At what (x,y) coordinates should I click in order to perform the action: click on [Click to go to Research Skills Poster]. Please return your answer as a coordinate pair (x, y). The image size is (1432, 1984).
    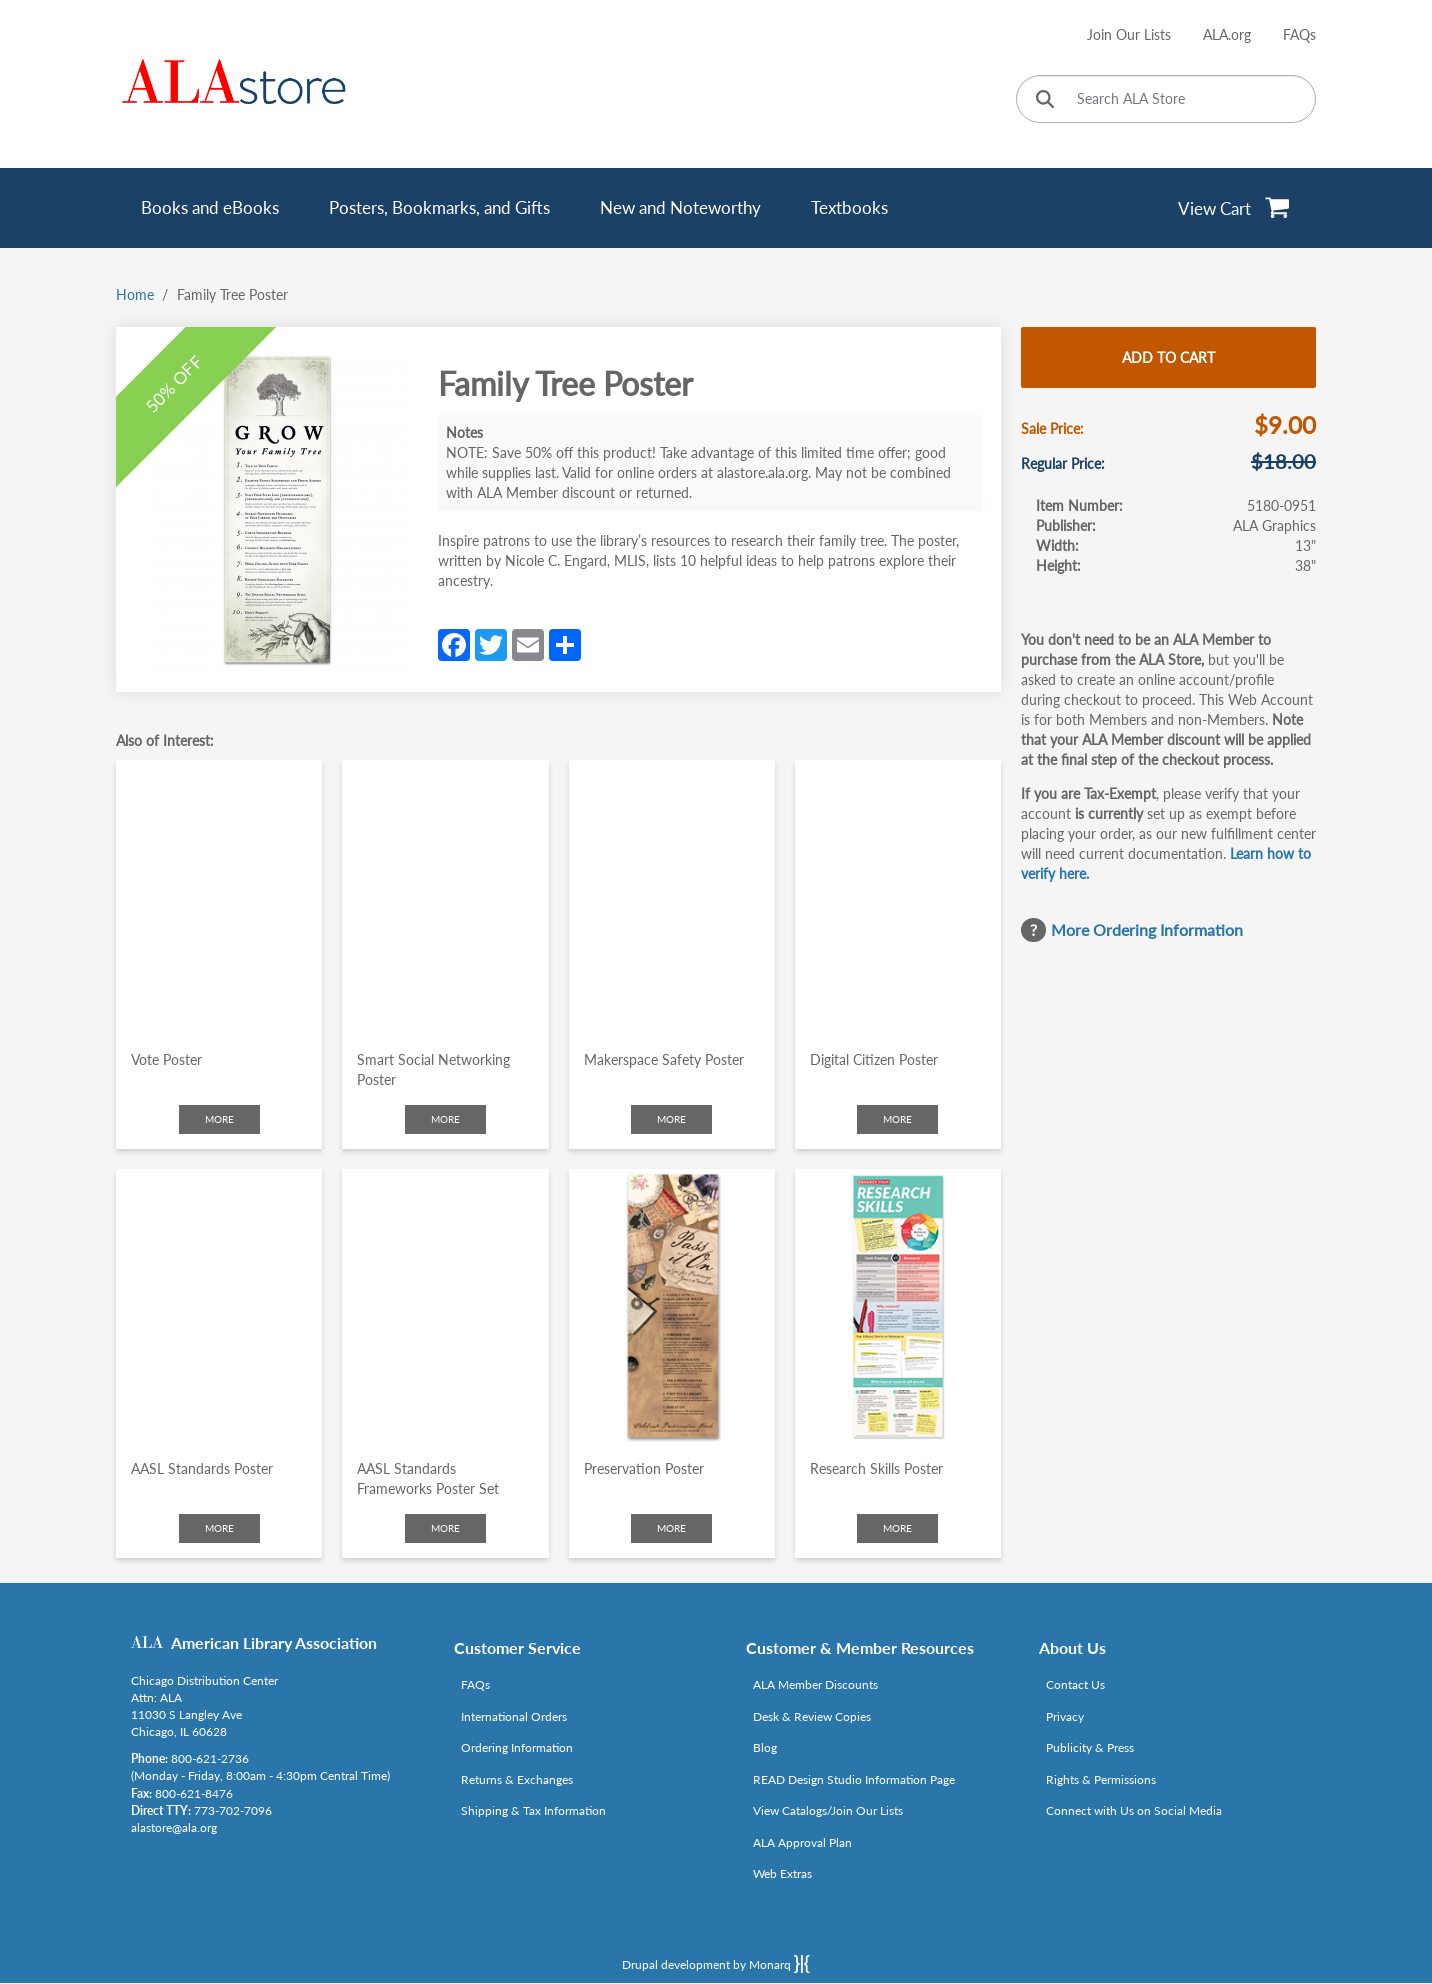
    Looking at the image, I should click on (898, 1306).